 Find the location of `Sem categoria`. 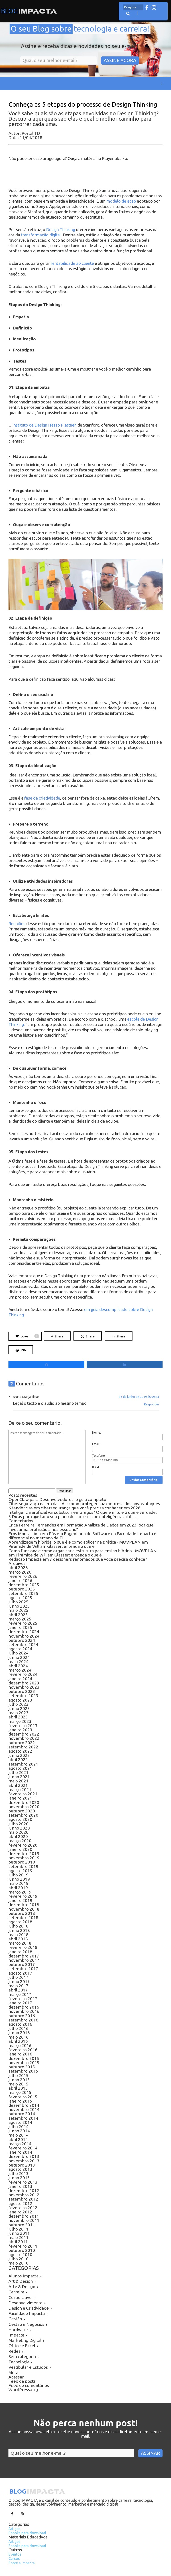

Sem categoria is located at coordinates (22, 2356).